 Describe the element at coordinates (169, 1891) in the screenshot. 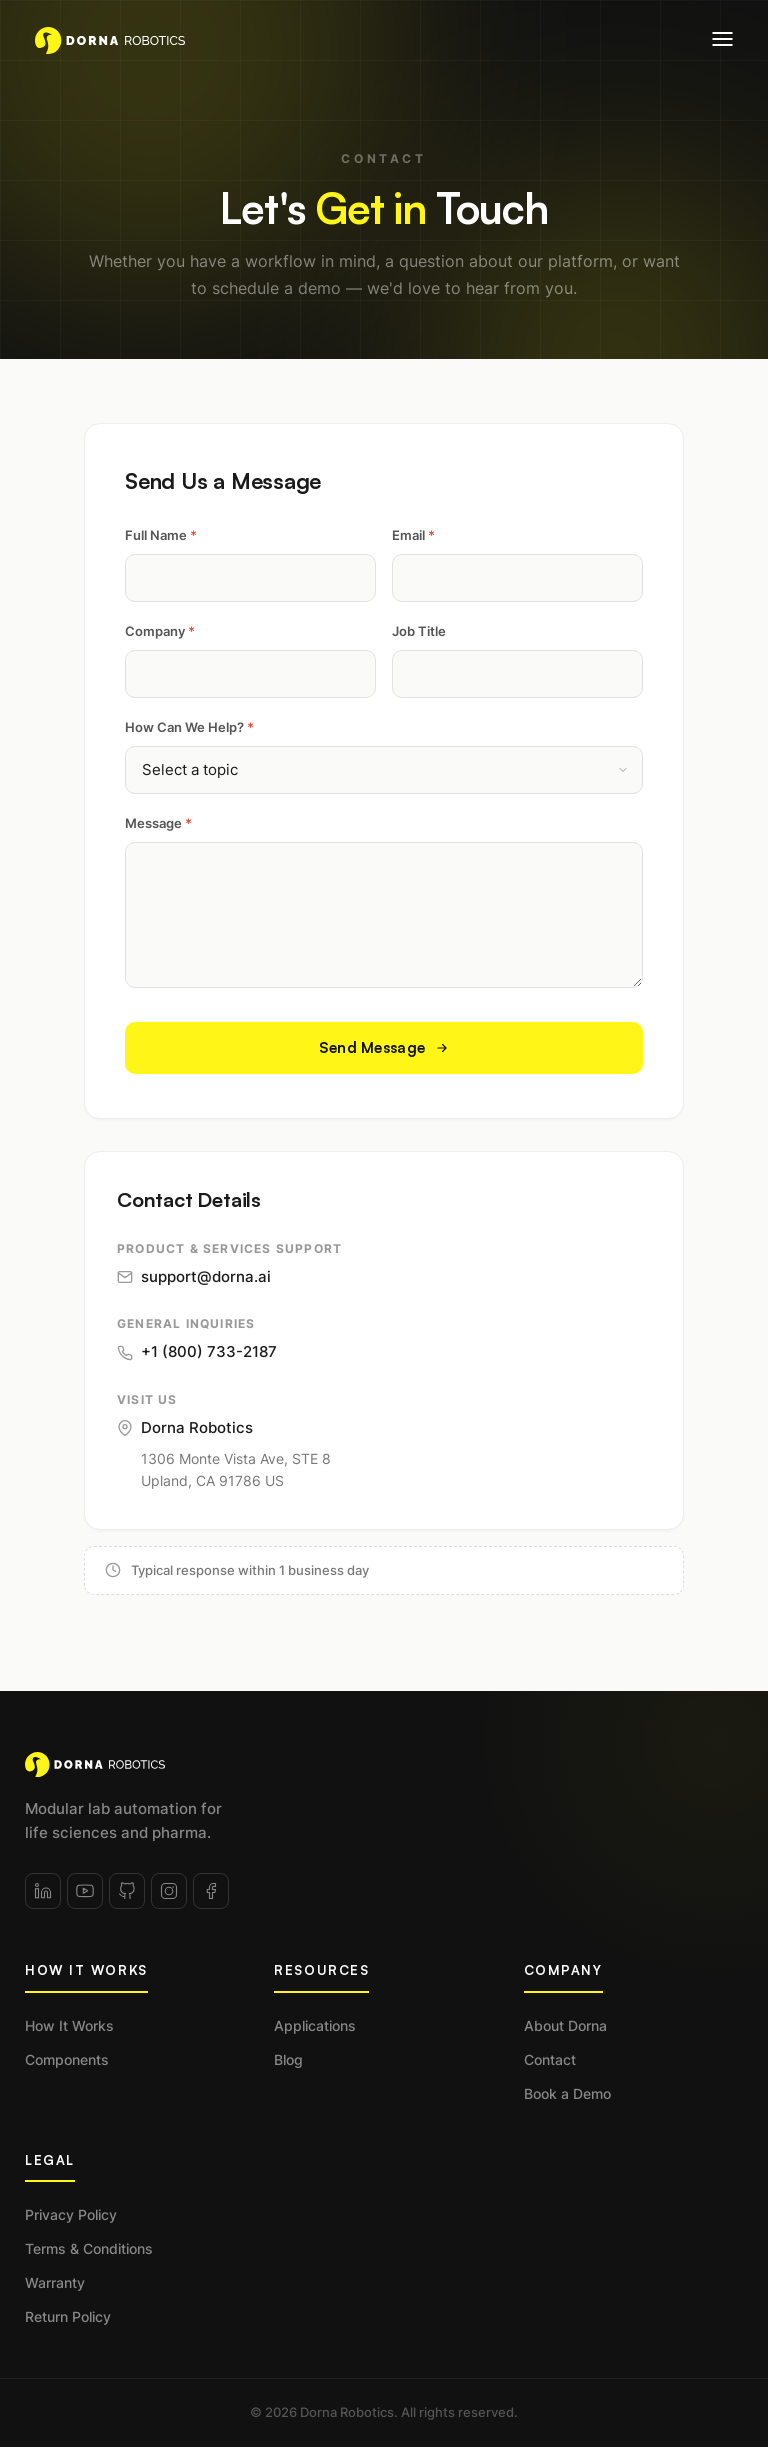

I see `[Instagram]` at that location.